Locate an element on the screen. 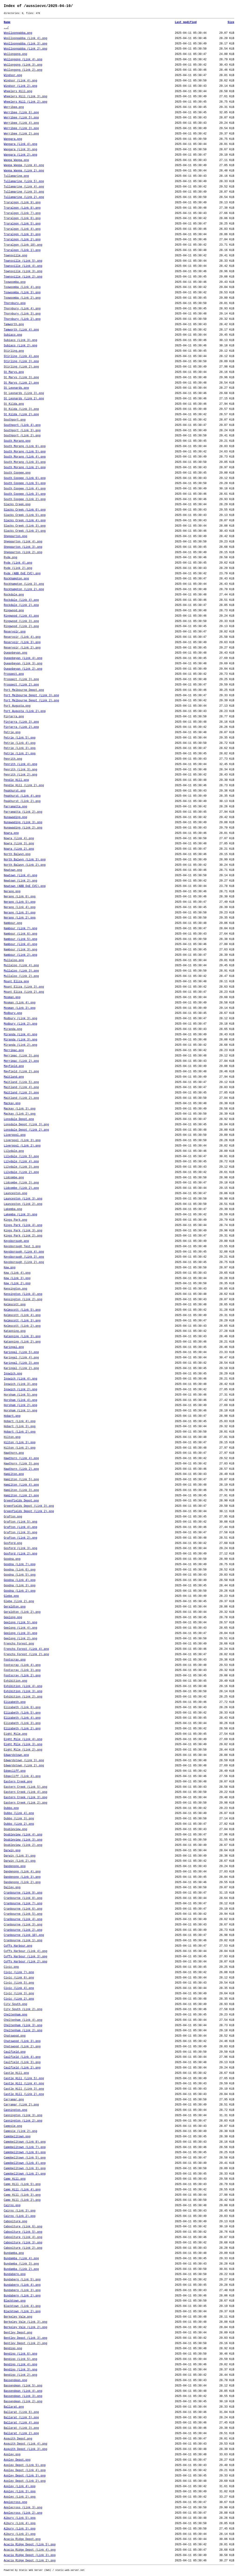 Image resolution: width=238 pixels, height=2576 pixels. Port Melbourne Depot (Link 3).png is located at coordinates (31, 695).